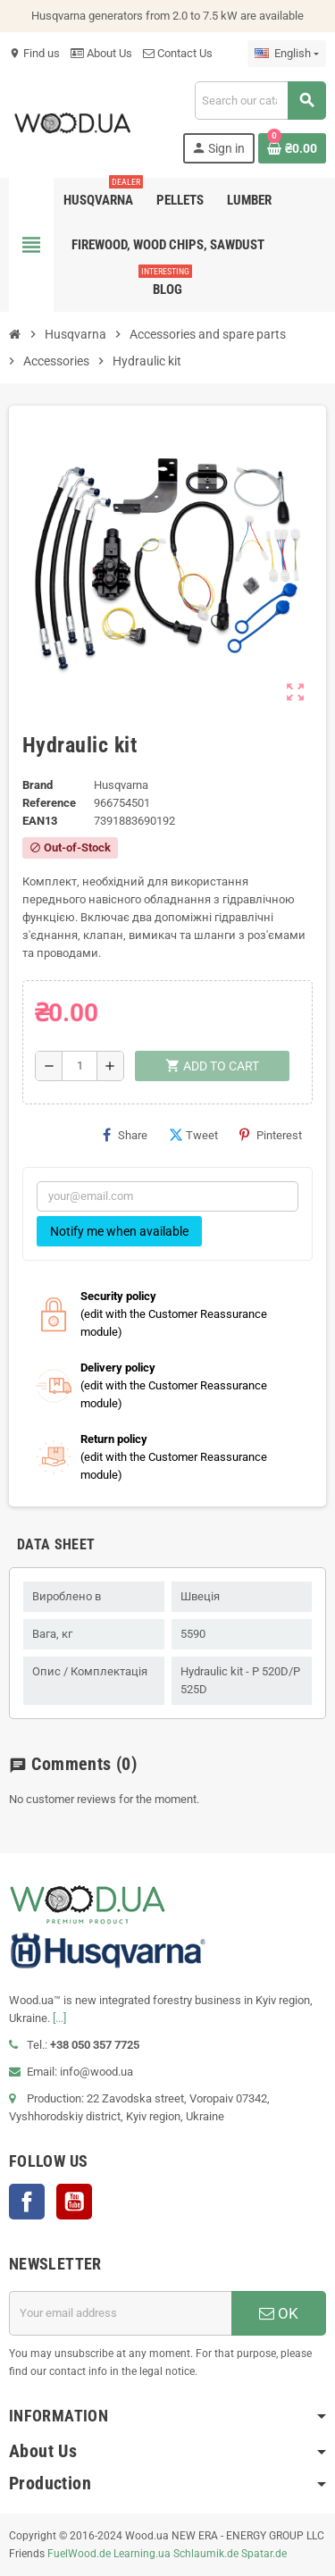 The width and height of the screenshot is (335, 2576). I want to click on Tweet, so click(193, 1135).